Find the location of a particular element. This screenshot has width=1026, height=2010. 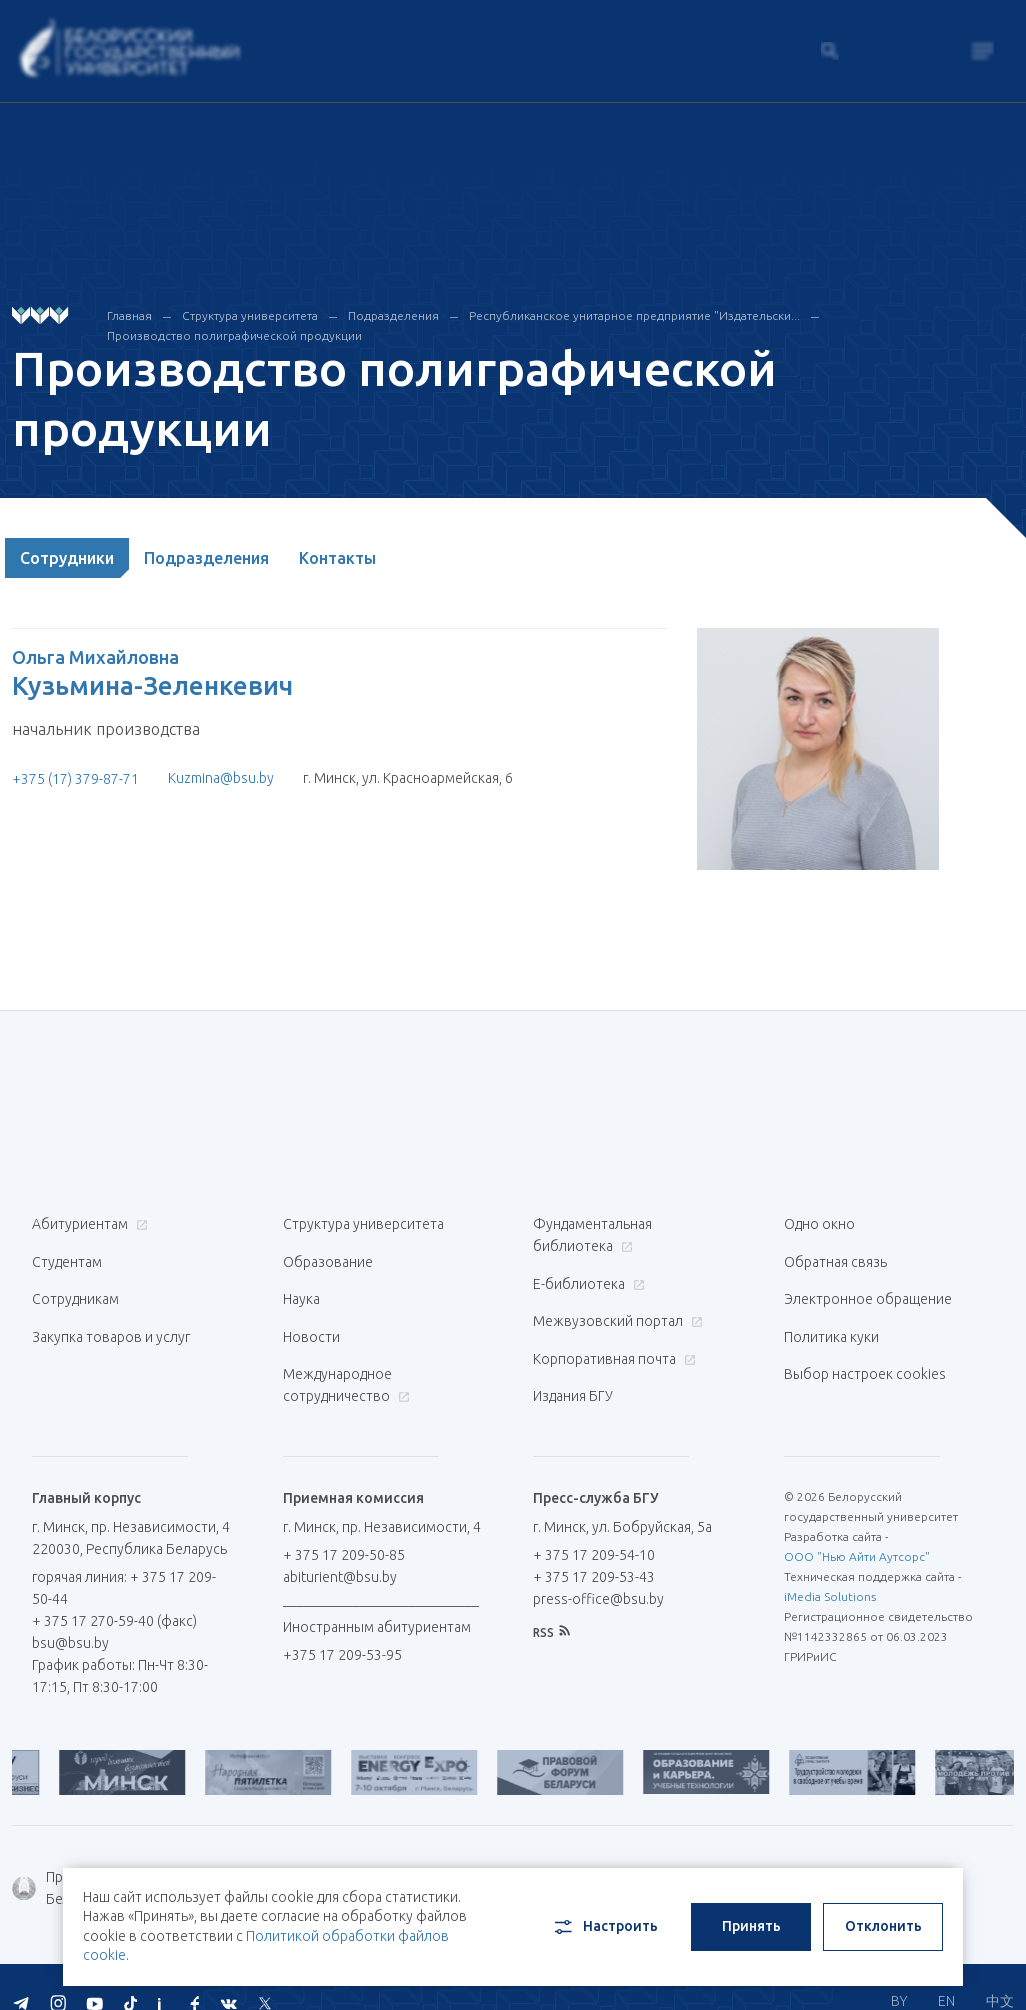

+ 375 17 209-50-85 is located at coordinates (344, 1527).